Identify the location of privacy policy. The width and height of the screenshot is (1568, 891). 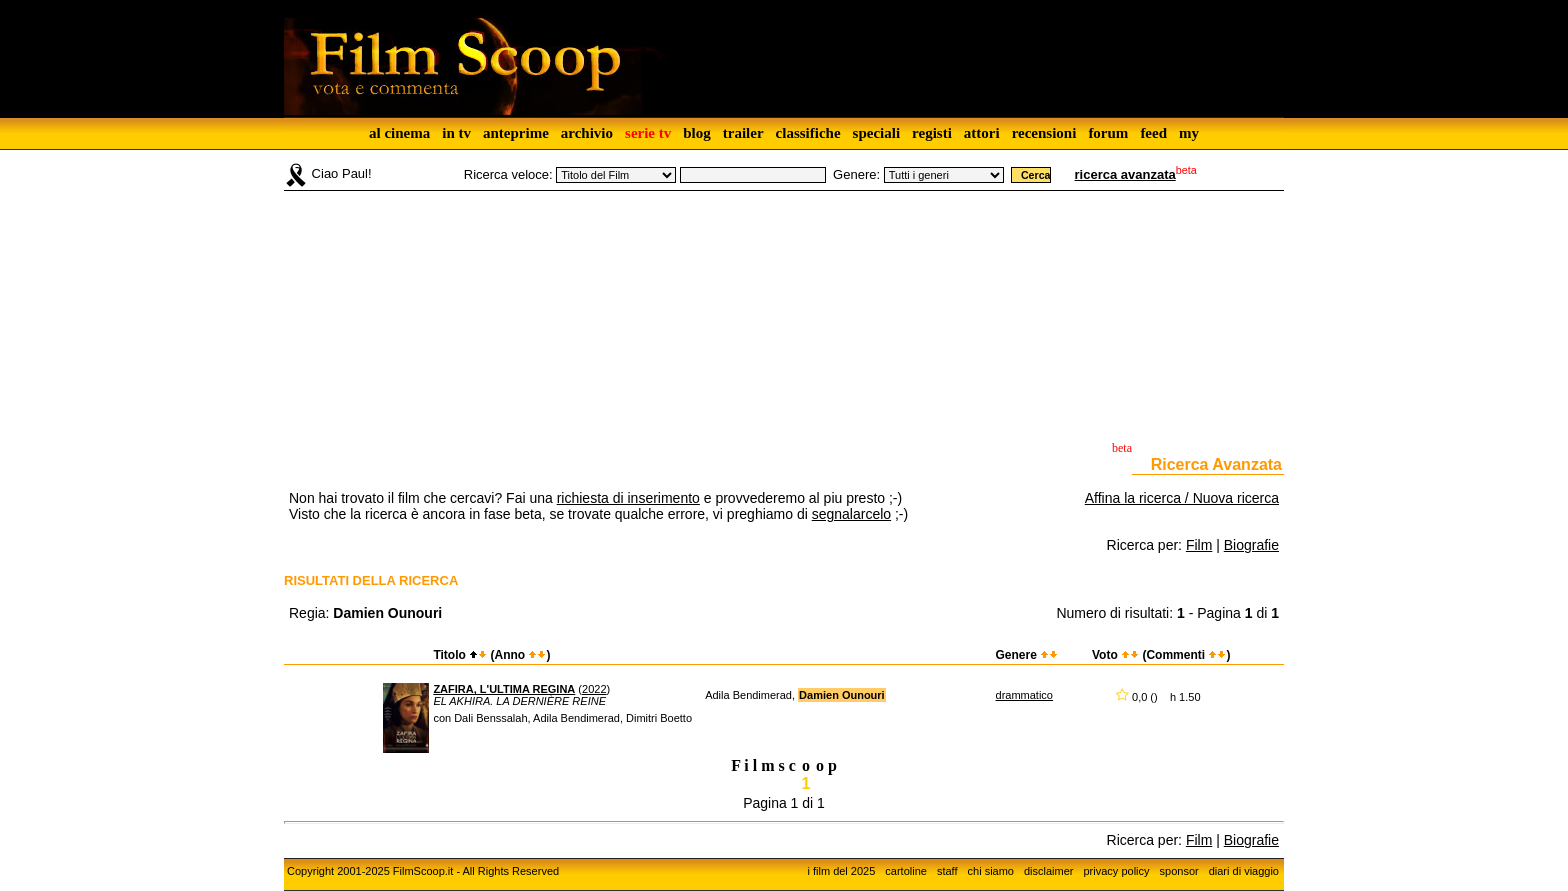
(1117, 871).